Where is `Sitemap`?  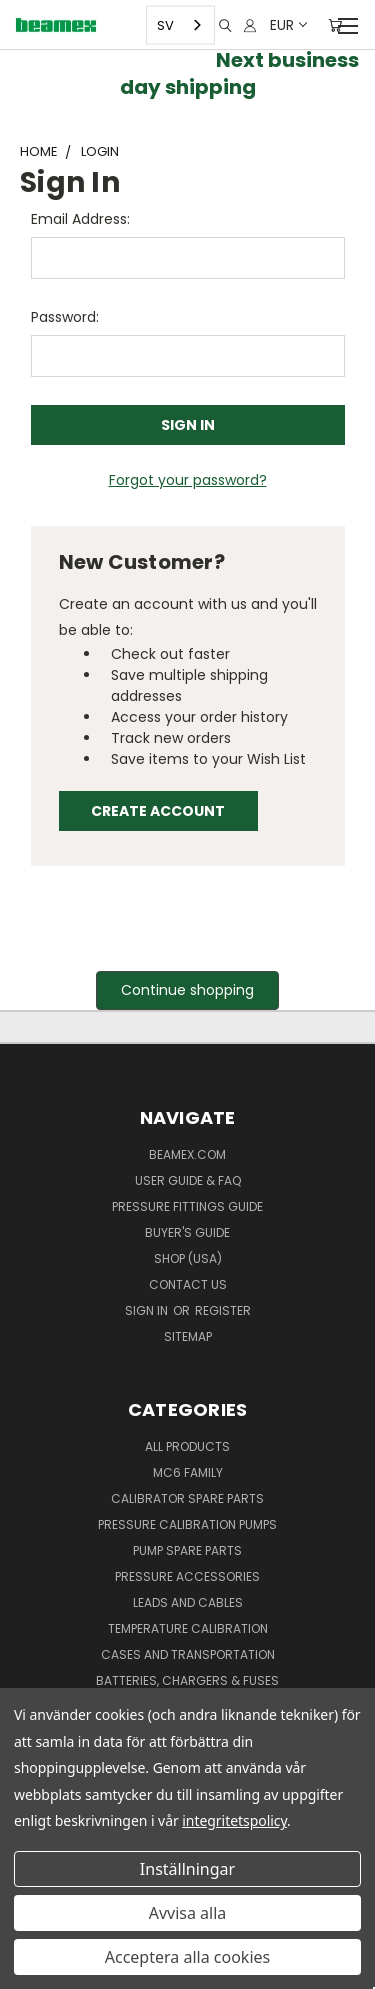
Sitemap is located at coordinates (188, 1336).